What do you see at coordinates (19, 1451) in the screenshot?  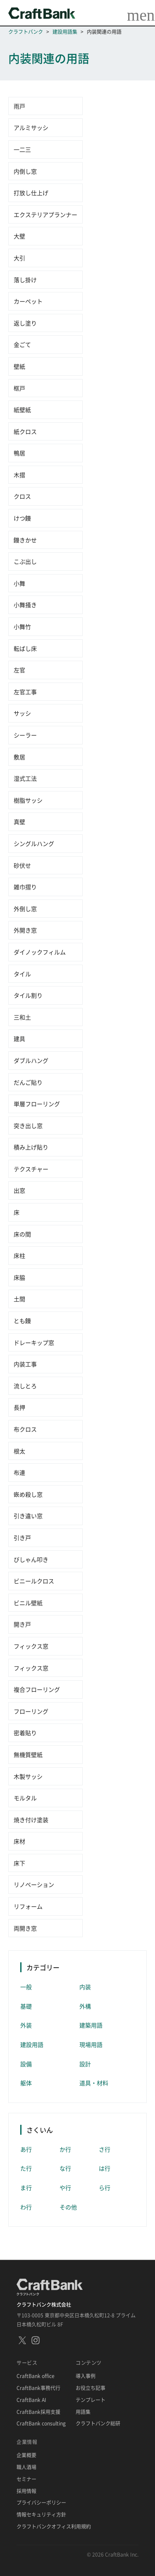 I see `根太` at bounding box center [19, 1451].